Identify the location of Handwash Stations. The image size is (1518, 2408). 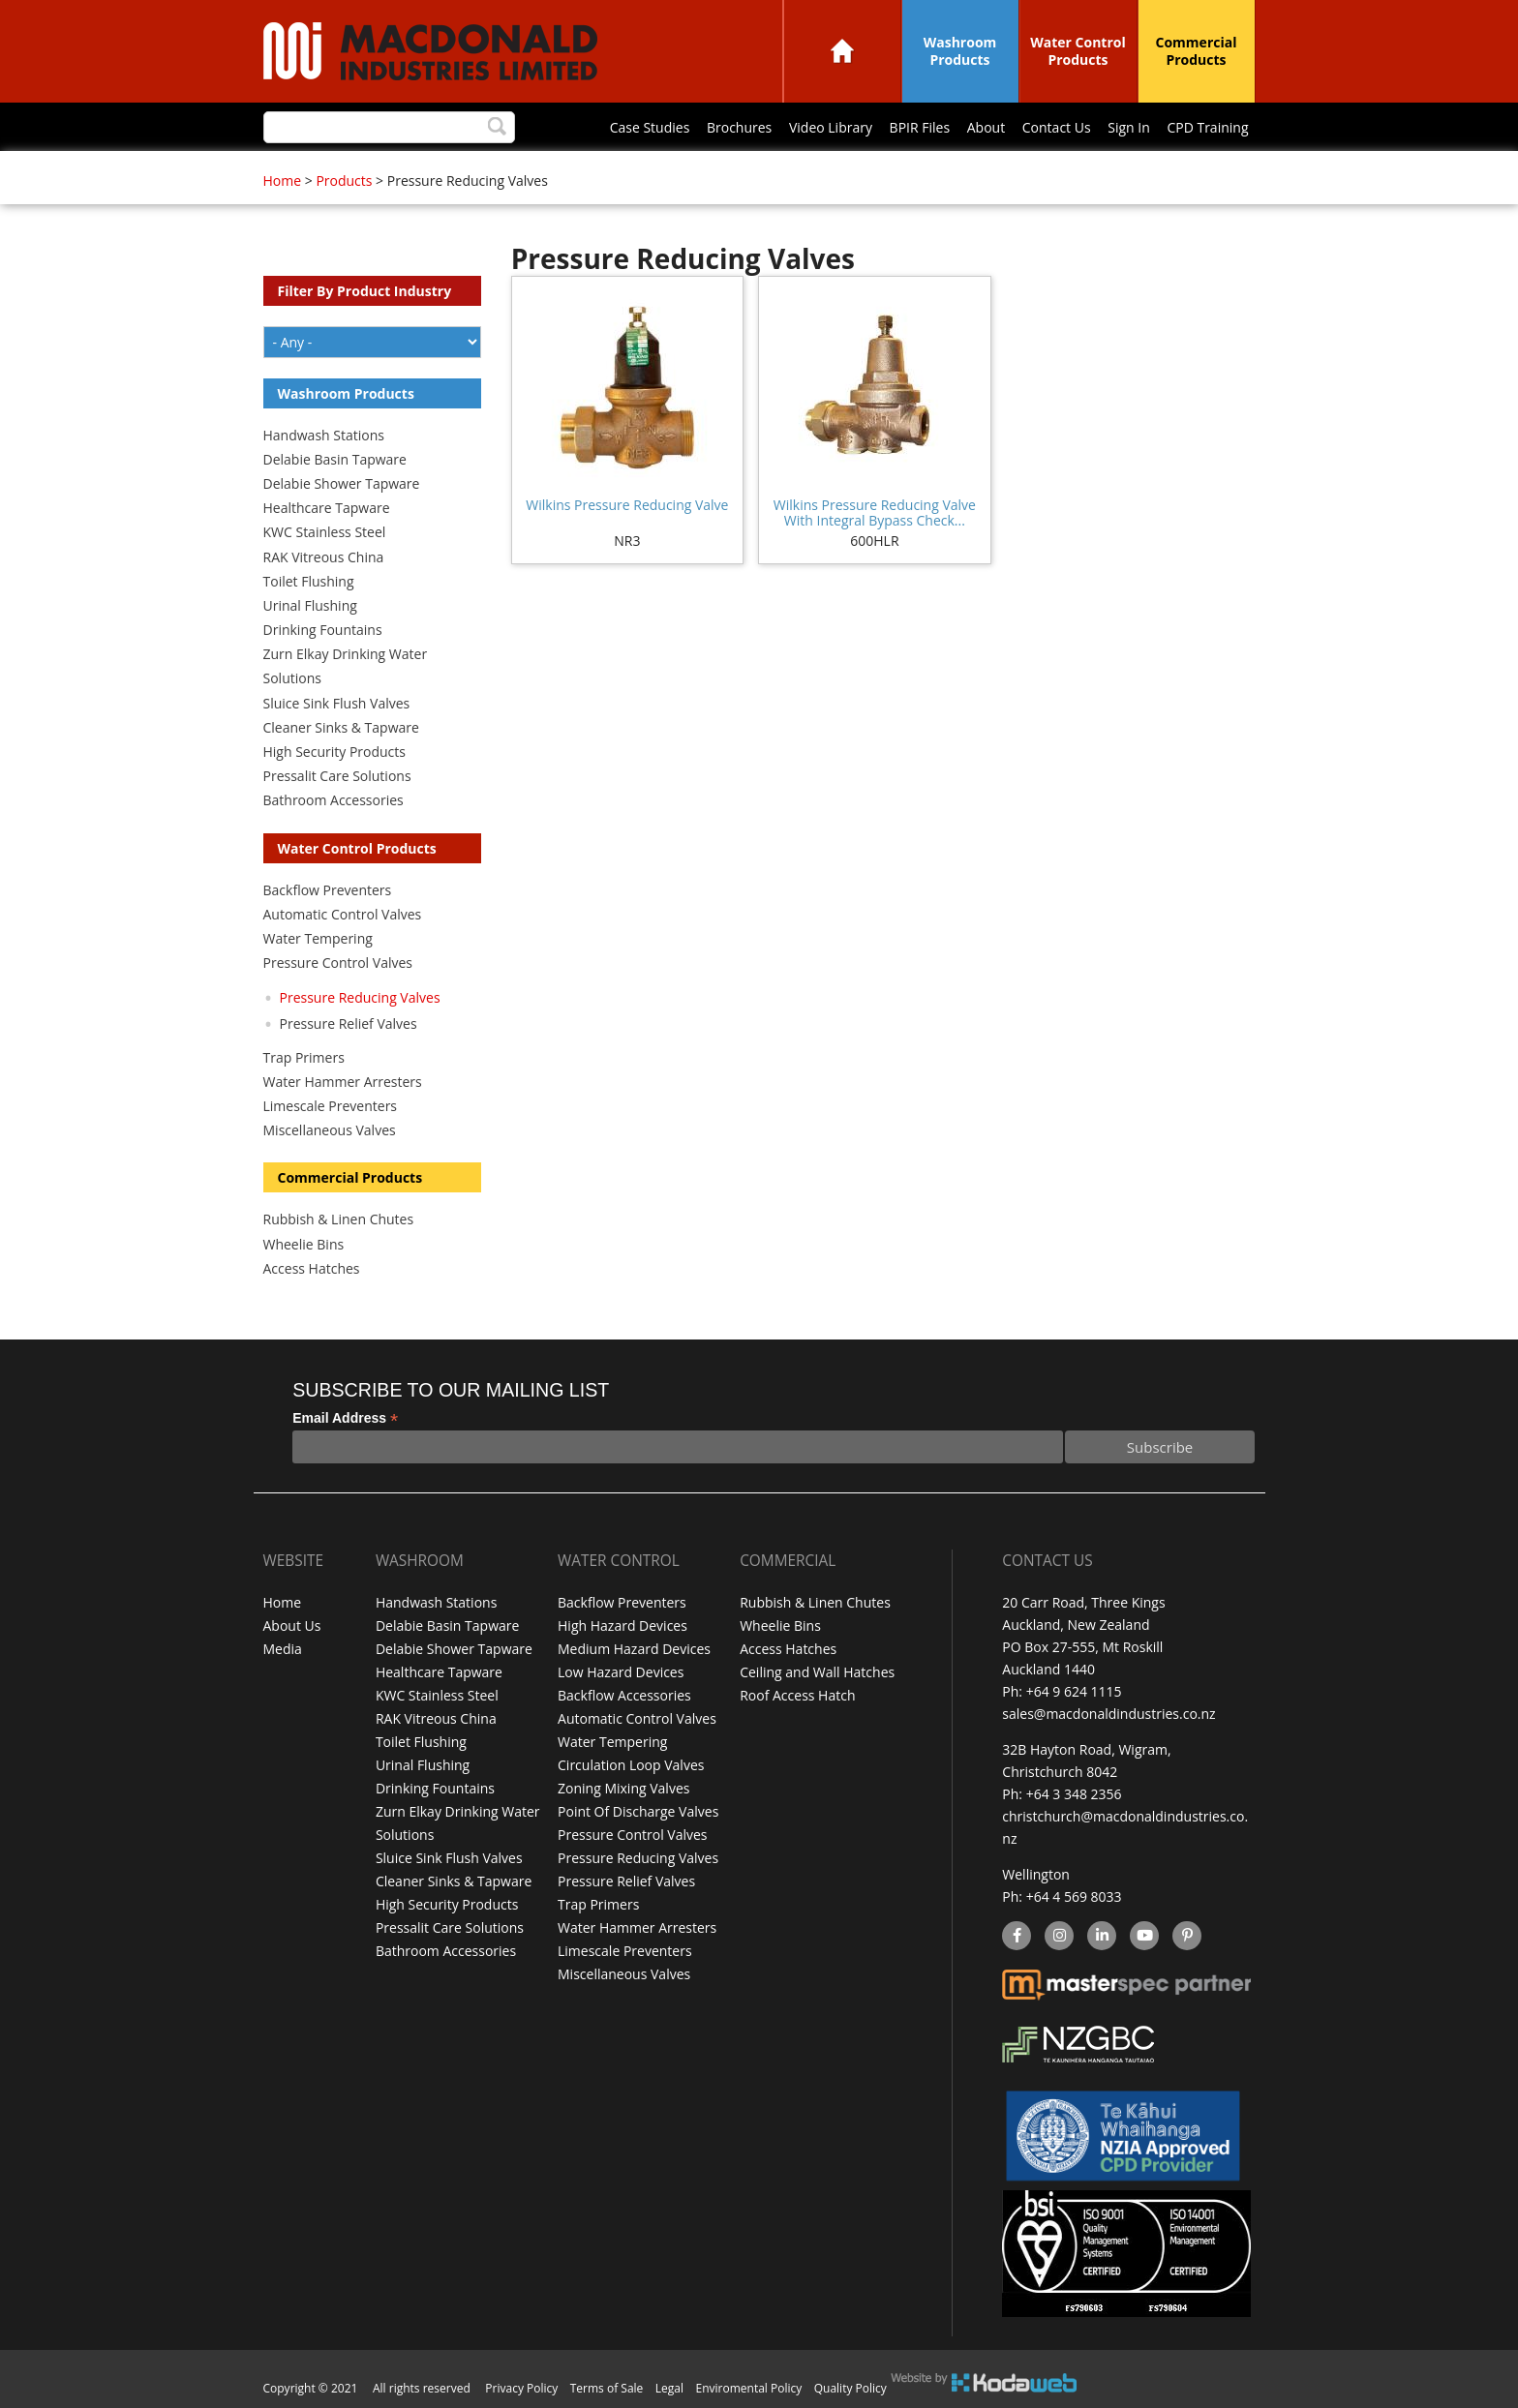
(323, 435).